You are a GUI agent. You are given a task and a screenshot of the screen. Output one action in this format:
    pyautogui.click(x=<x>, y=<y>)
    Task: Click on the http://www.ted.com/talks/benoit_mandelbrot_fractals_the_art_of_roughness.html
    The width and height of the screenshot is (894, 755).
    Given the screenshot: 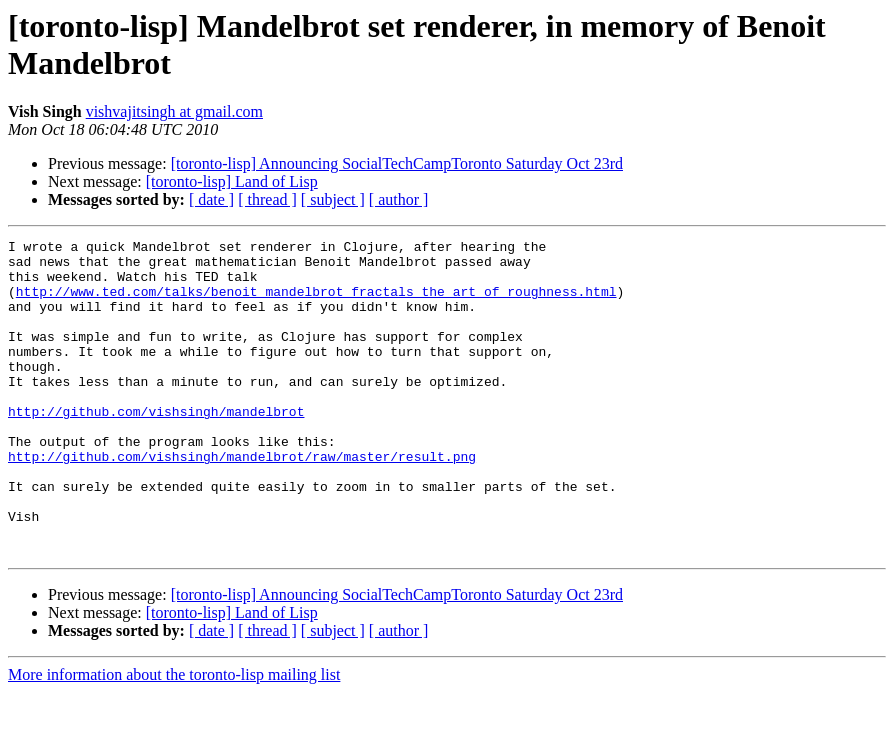 What is the action you would take?
    pyautogui.click(x=316, y=303)
    